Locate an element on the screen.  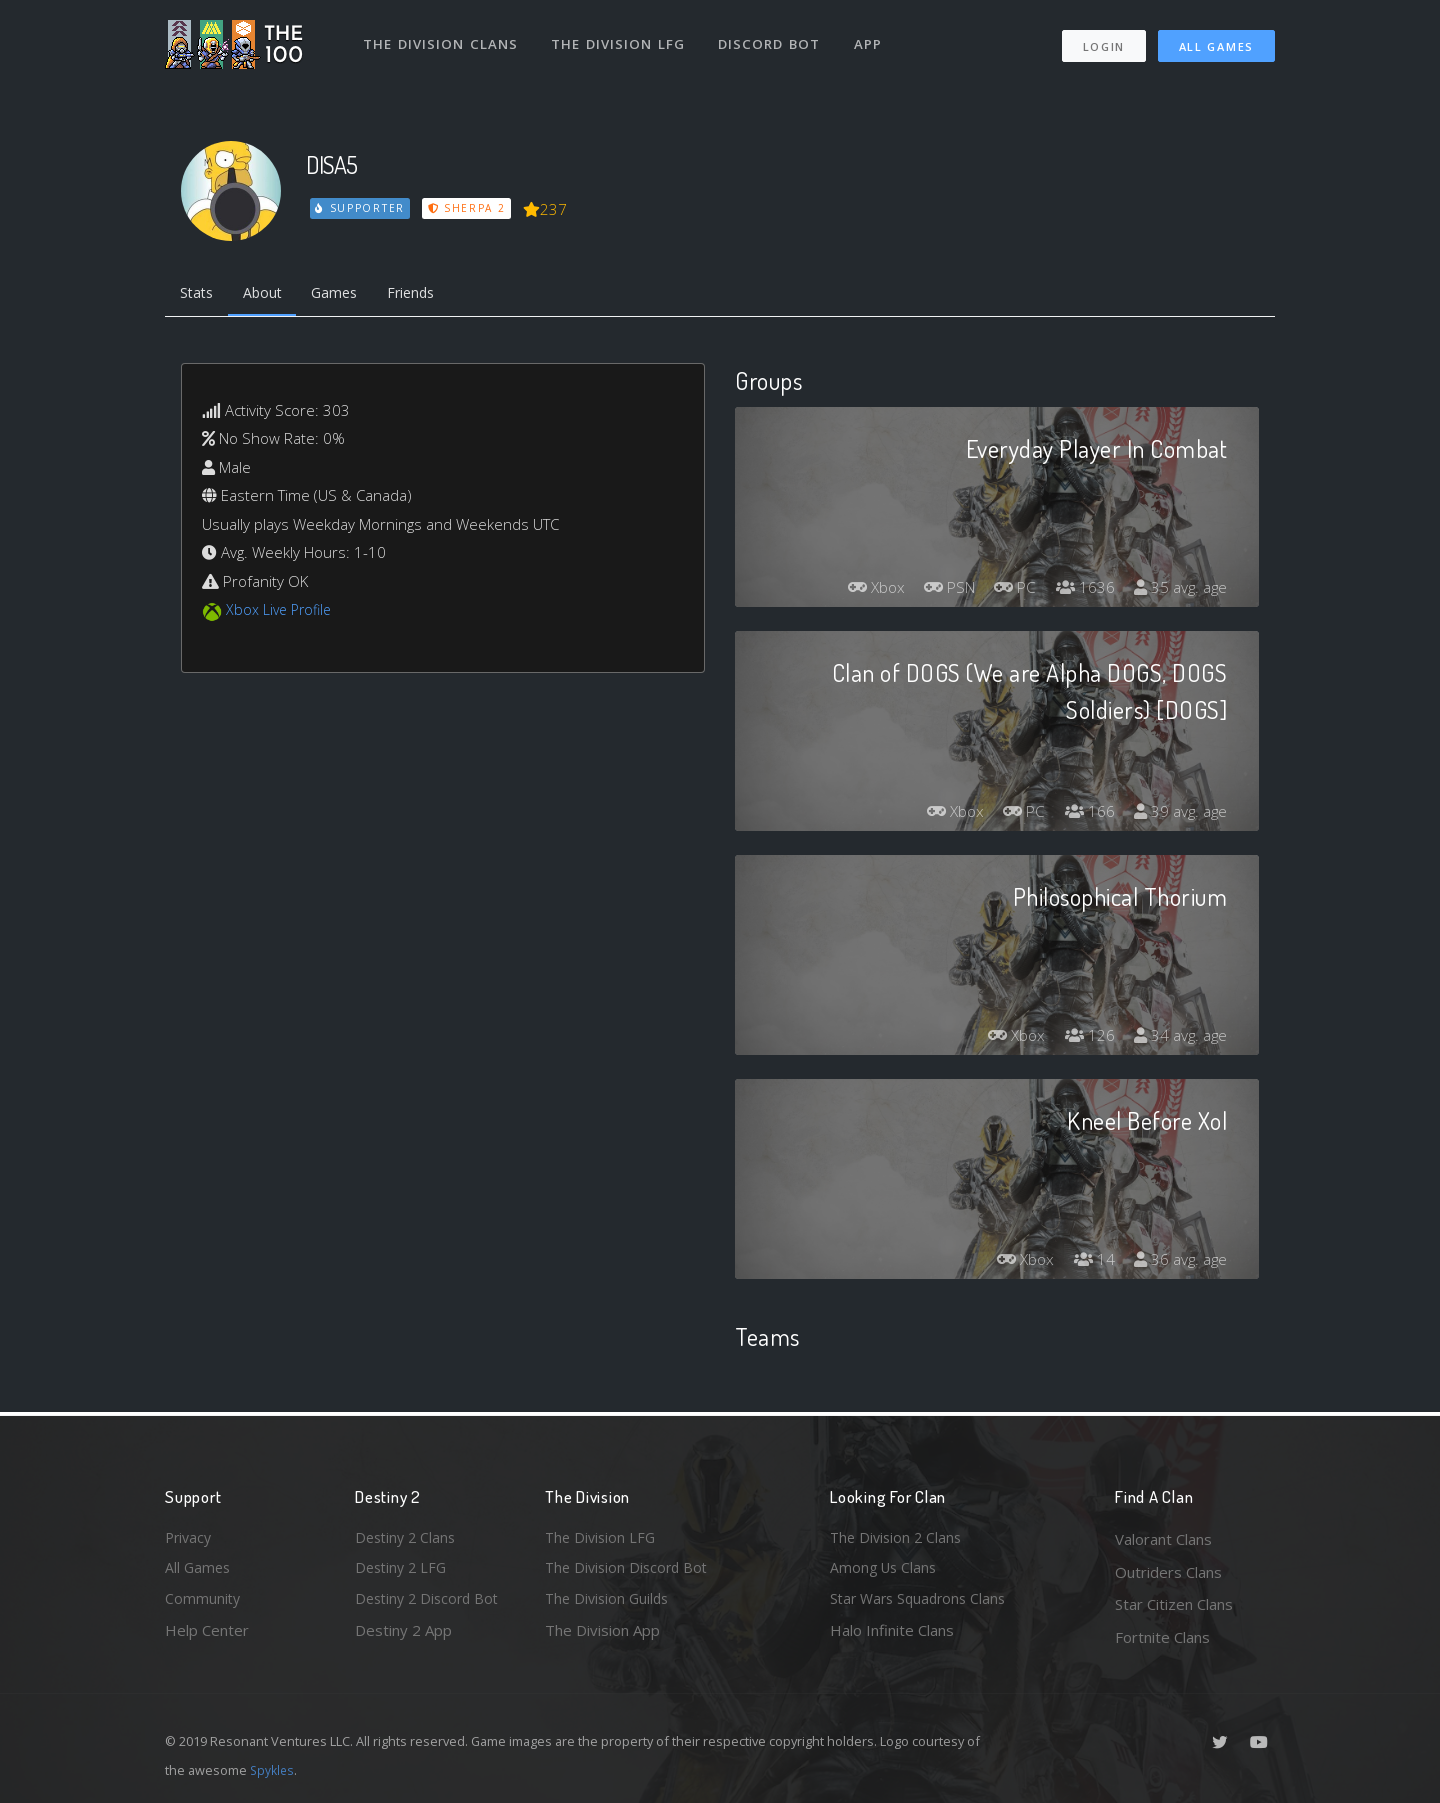
About is located at coordinates (269, 295).